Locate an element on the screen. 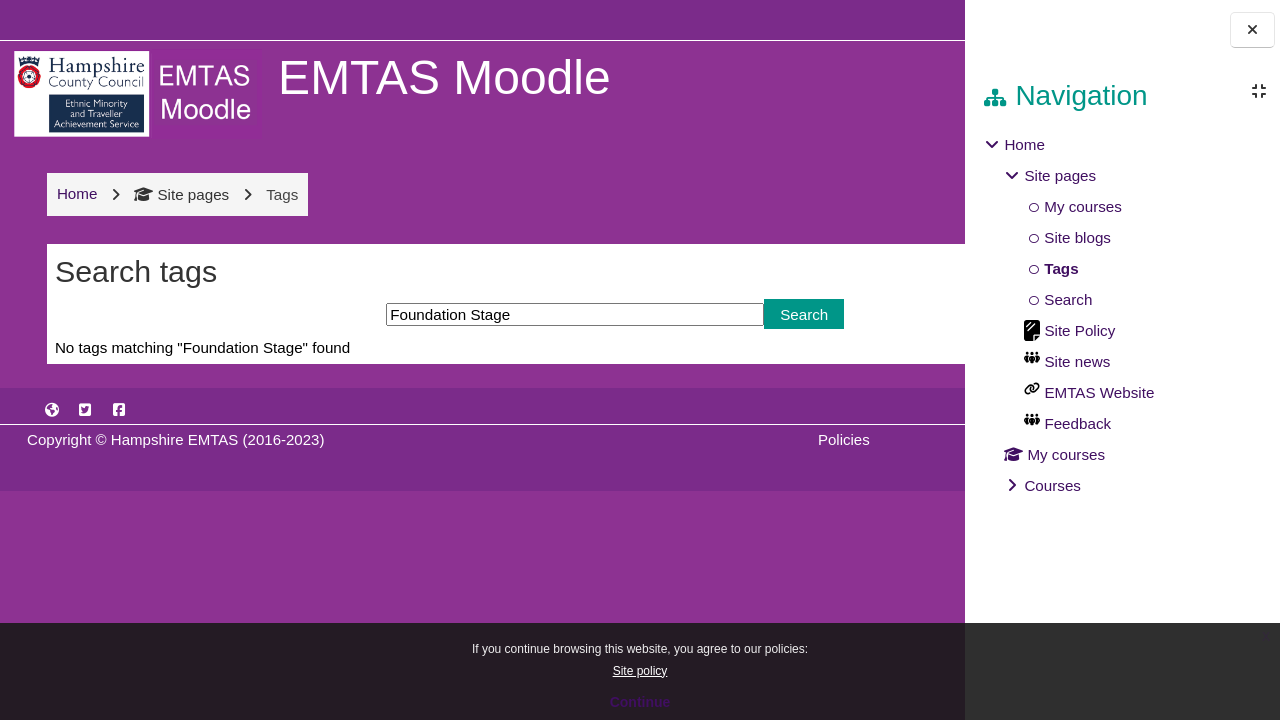  [Home] is located at coordinates (135, 92).